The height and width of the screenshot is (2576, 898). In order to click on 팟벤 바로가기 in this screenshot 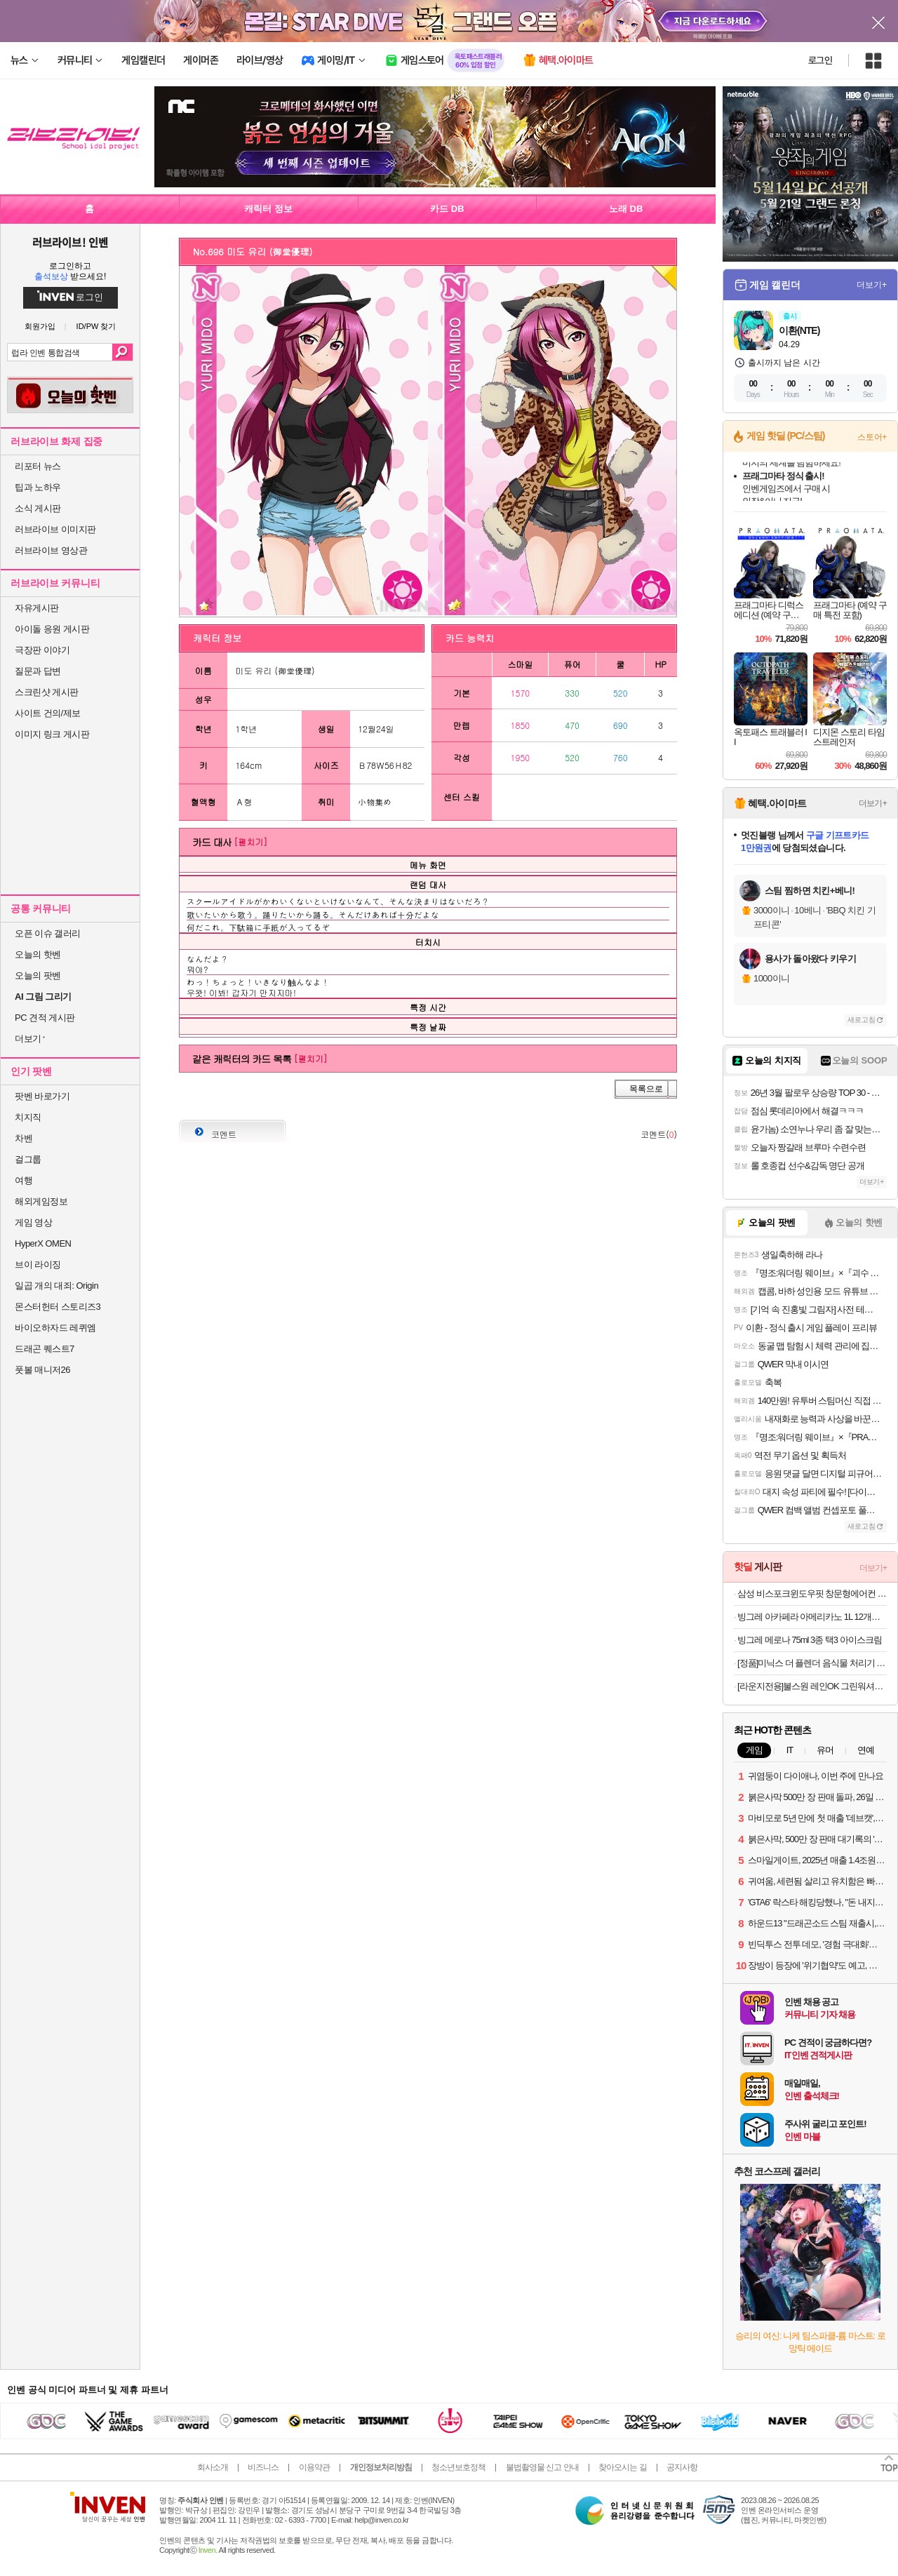, I will do `click(42, 1096)`.